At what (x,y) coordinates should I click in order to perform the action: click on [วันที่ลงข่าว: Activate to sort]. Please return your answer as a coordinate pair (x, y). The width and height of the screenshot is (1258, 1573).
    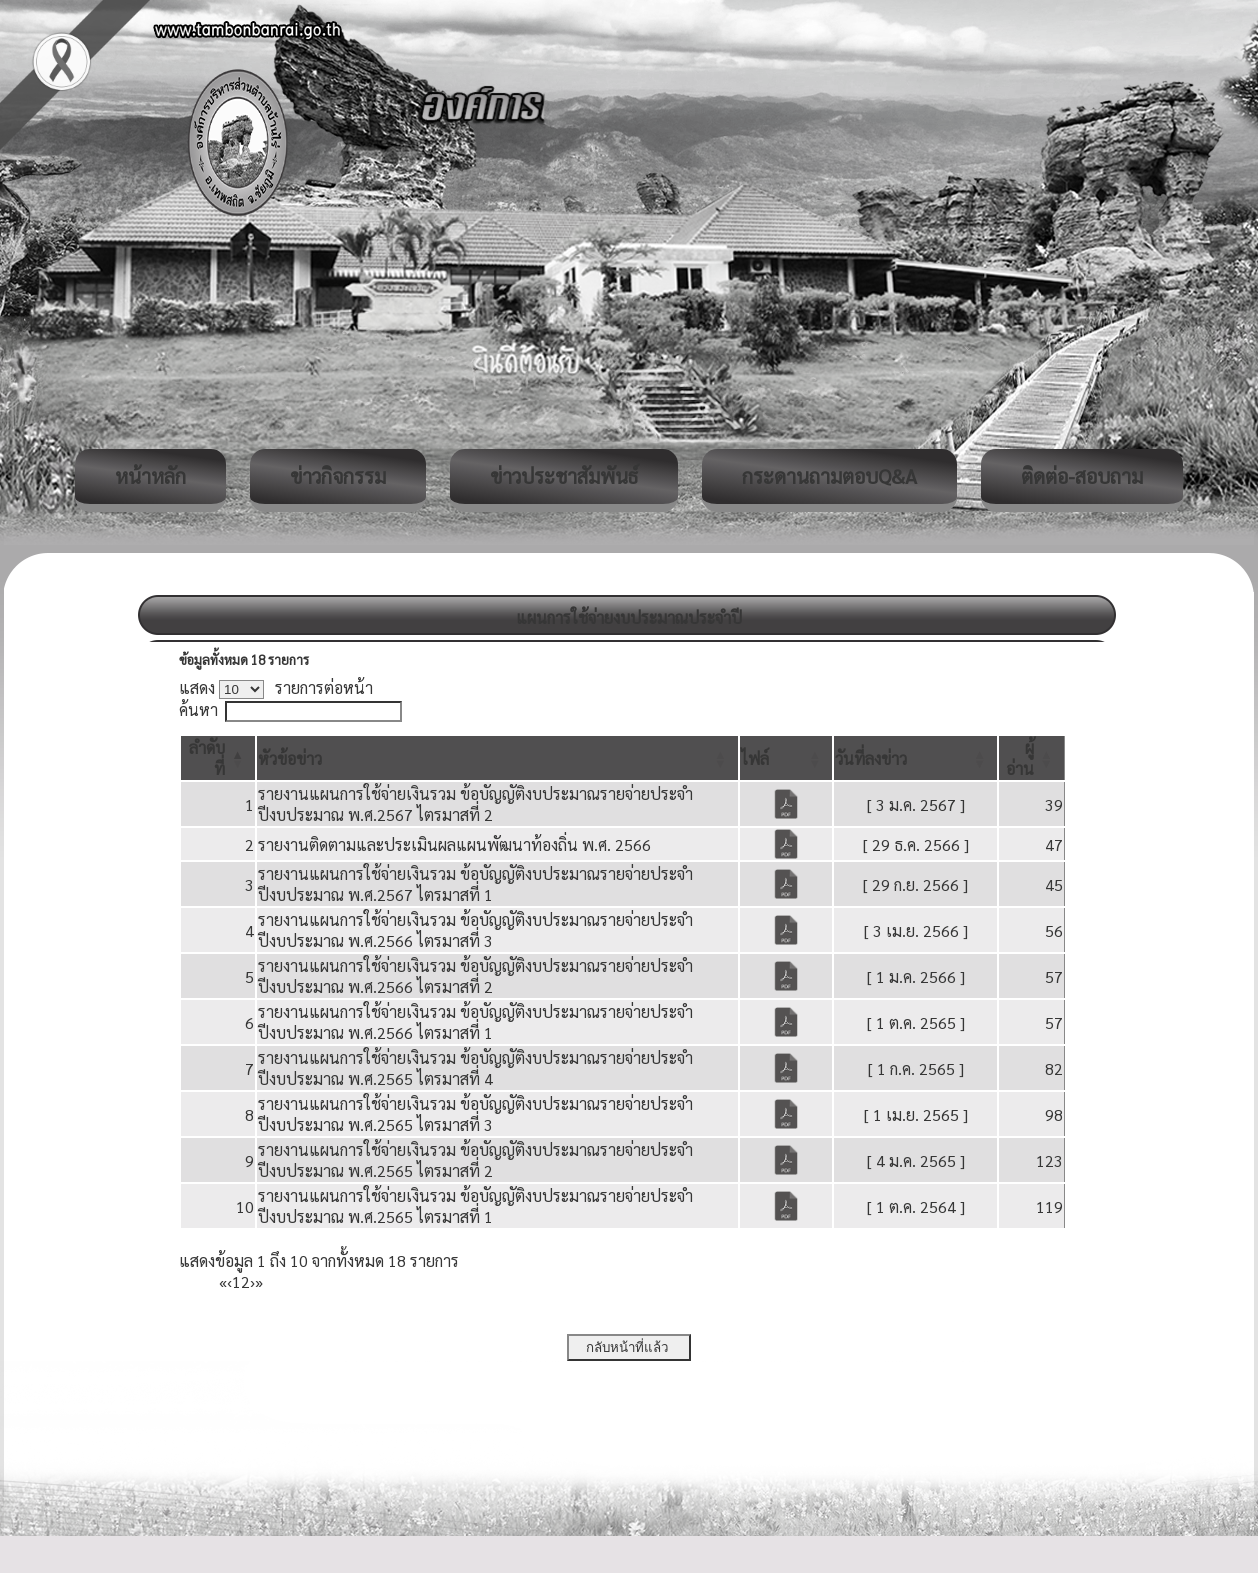
    Looking at the image, I should click on (915, 758).